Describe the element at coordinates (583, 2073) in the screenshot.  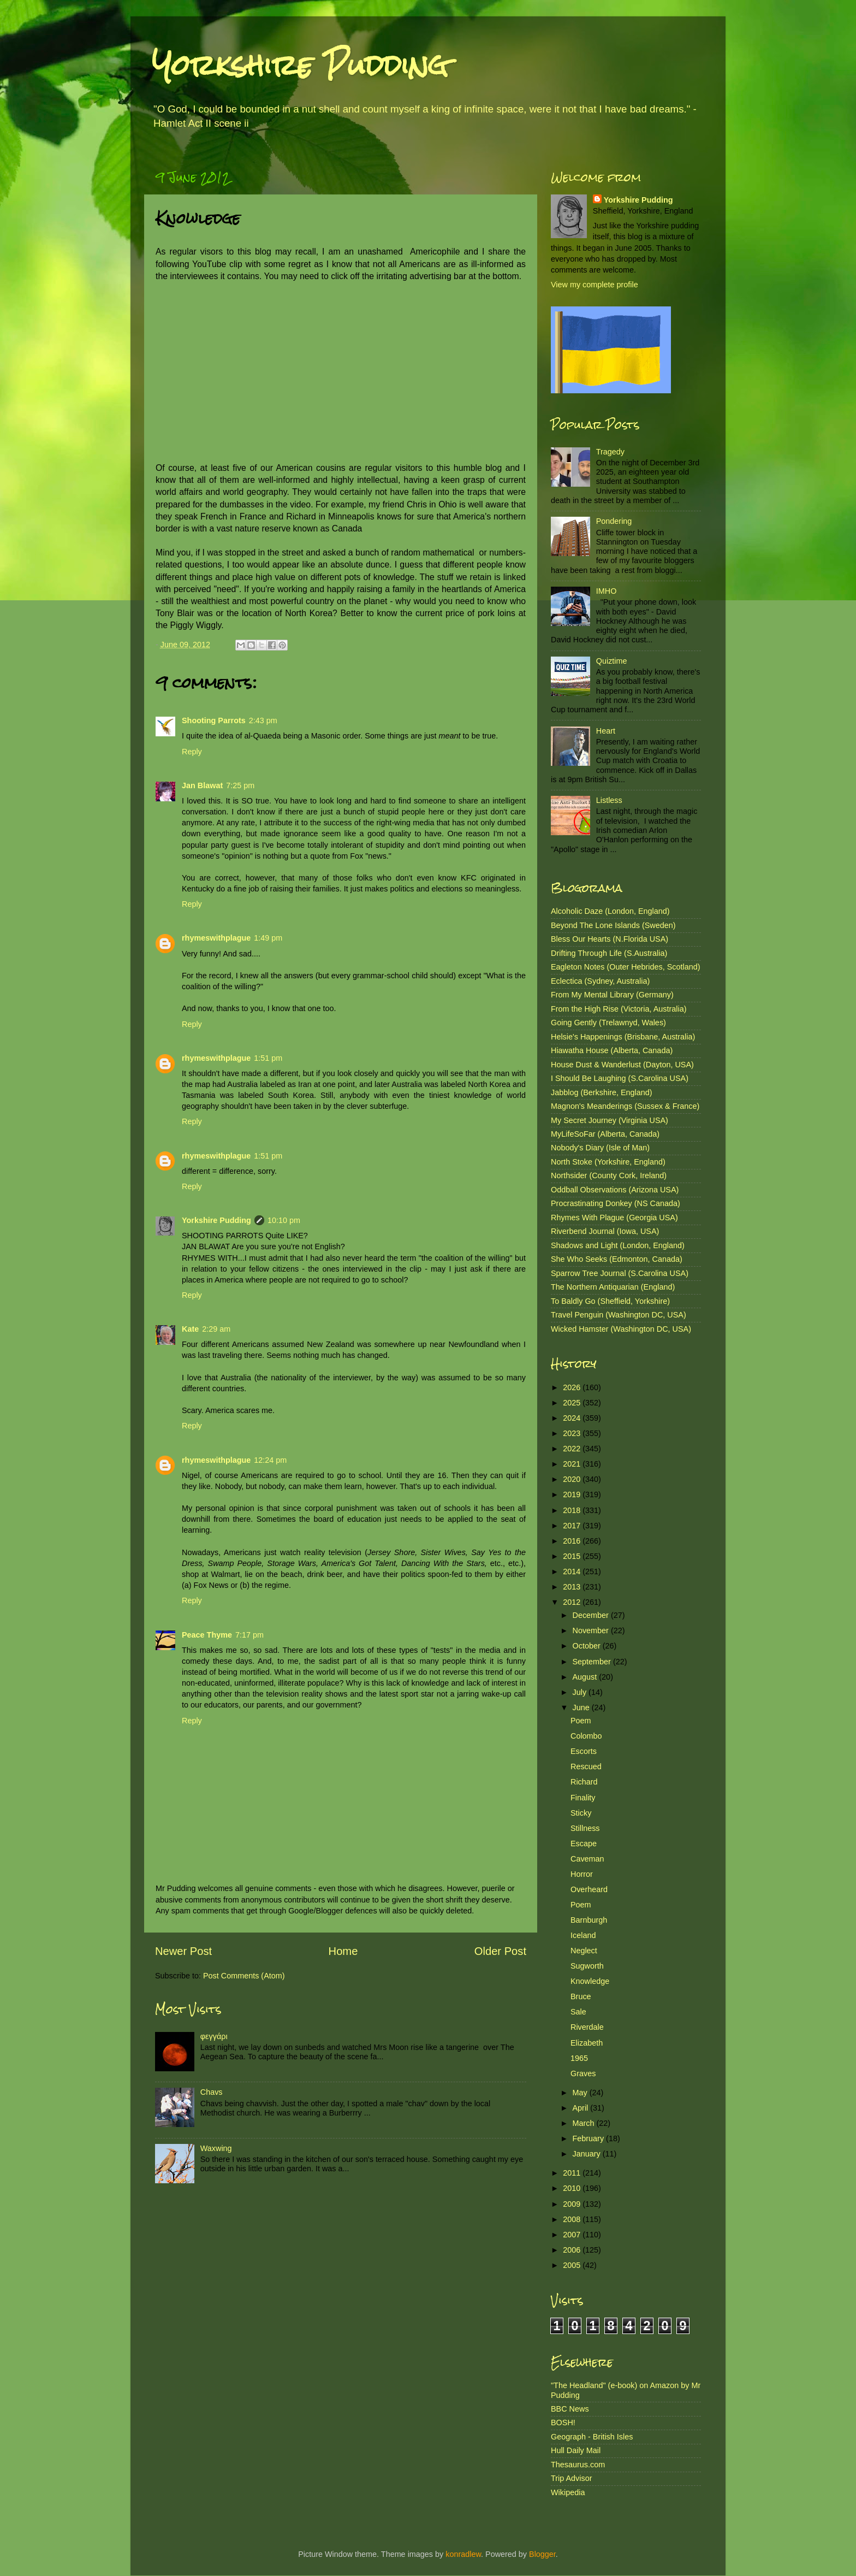
I see `Graves` at that location.